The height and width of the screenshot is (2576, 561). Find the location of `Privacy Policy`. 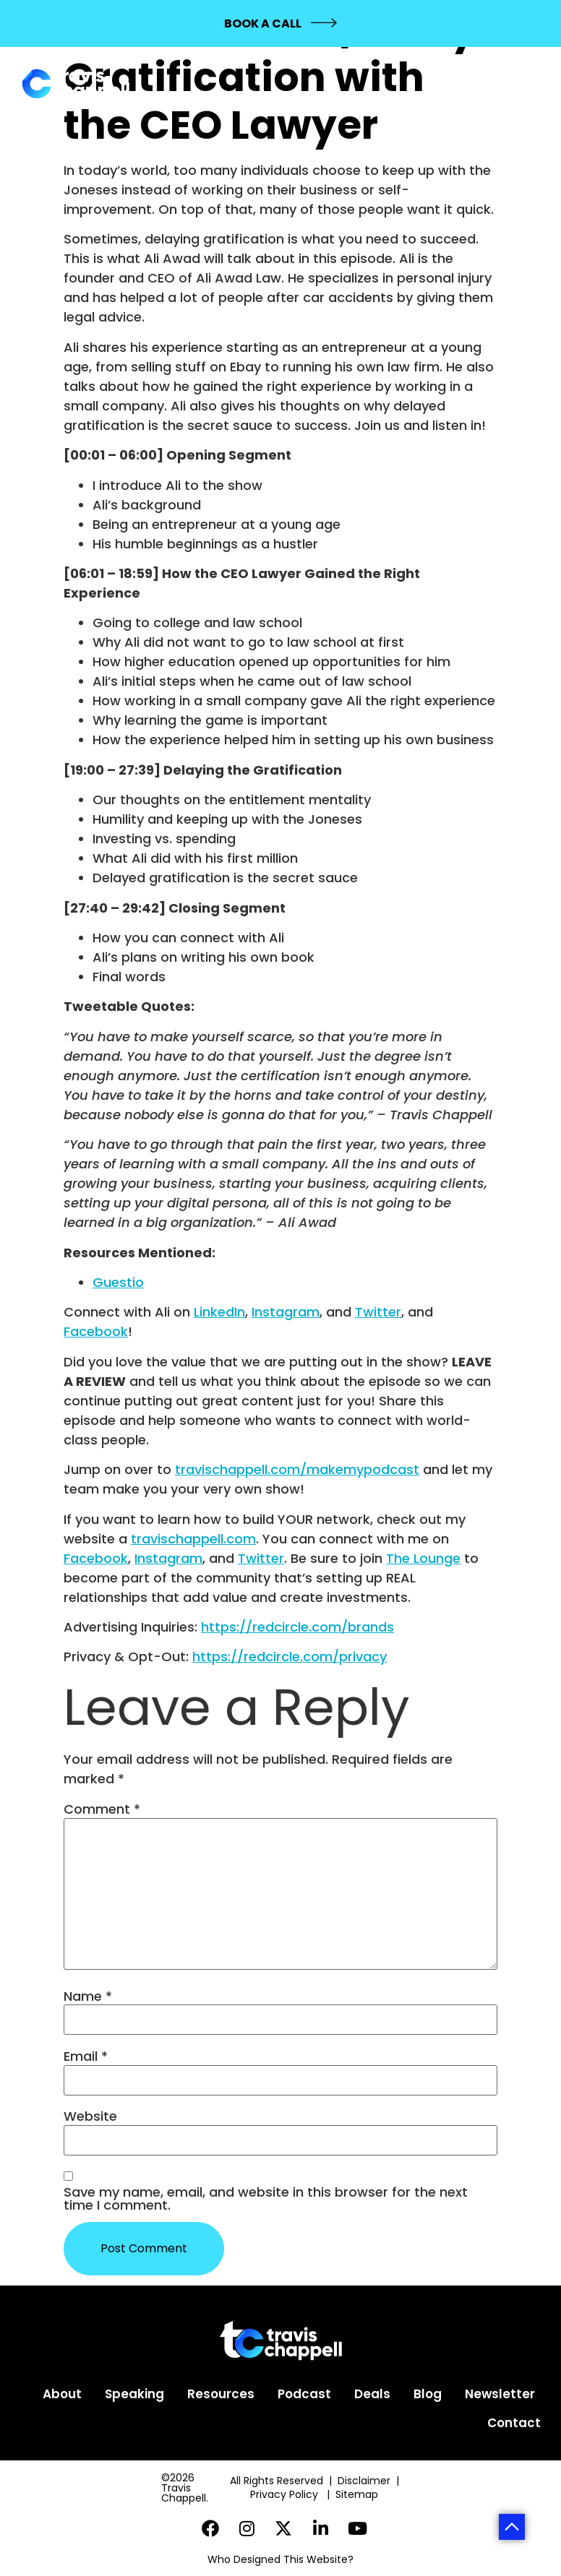

Privacy Policy is located at coordinates (285, 2494).